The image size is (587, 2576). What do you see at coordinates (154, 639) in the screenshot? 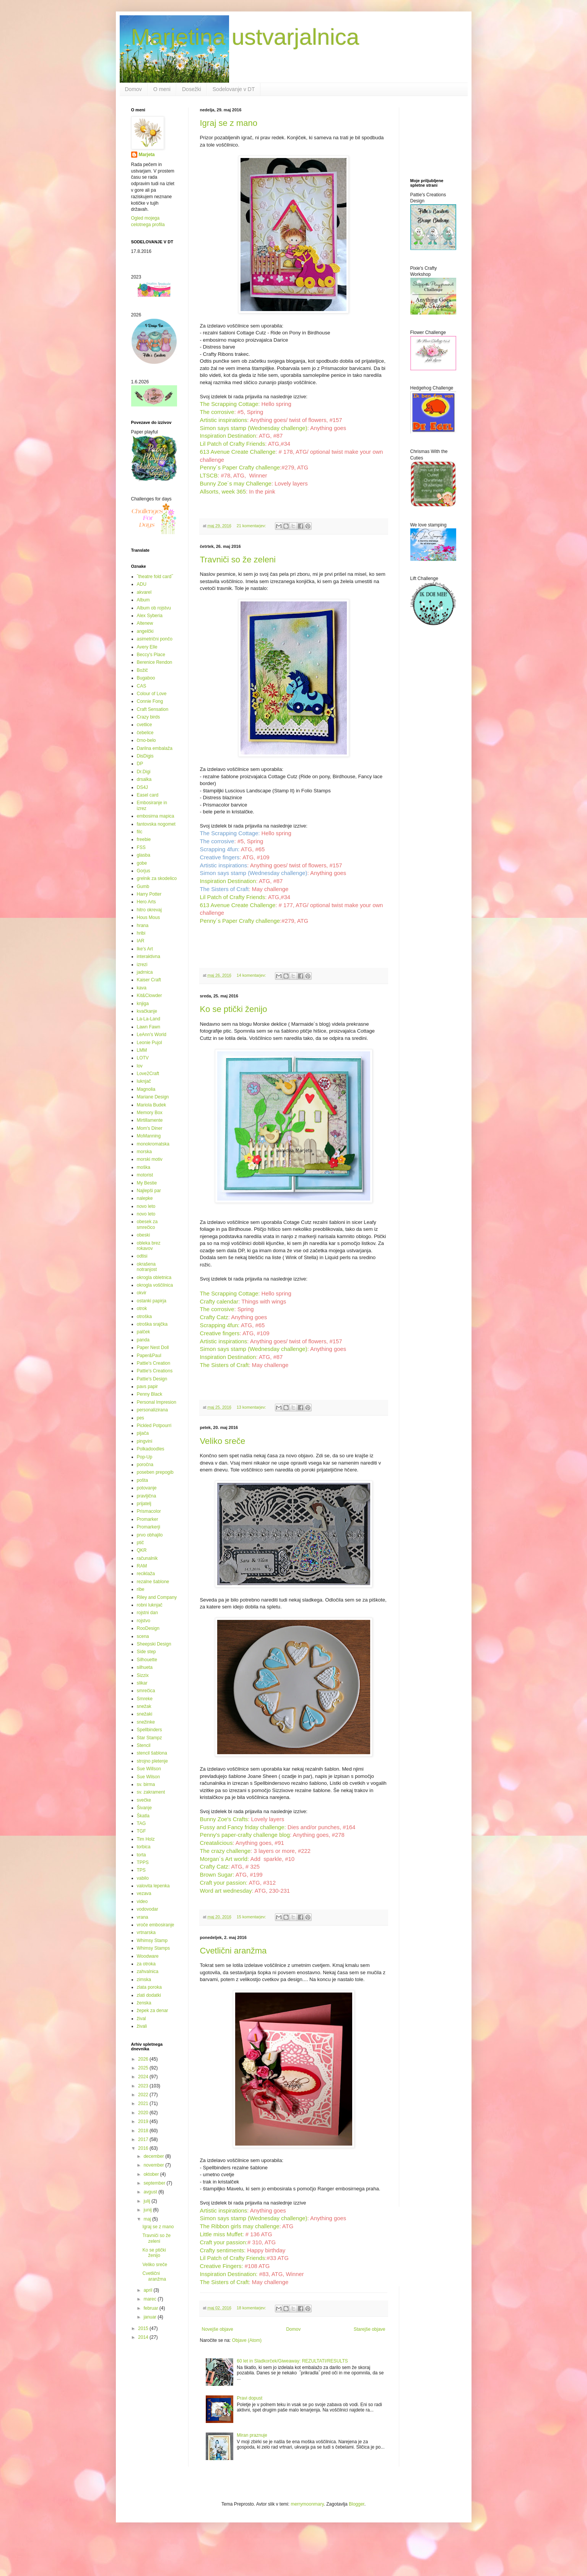
I see `asimetrični pončo` at bounding box center [154, 639].